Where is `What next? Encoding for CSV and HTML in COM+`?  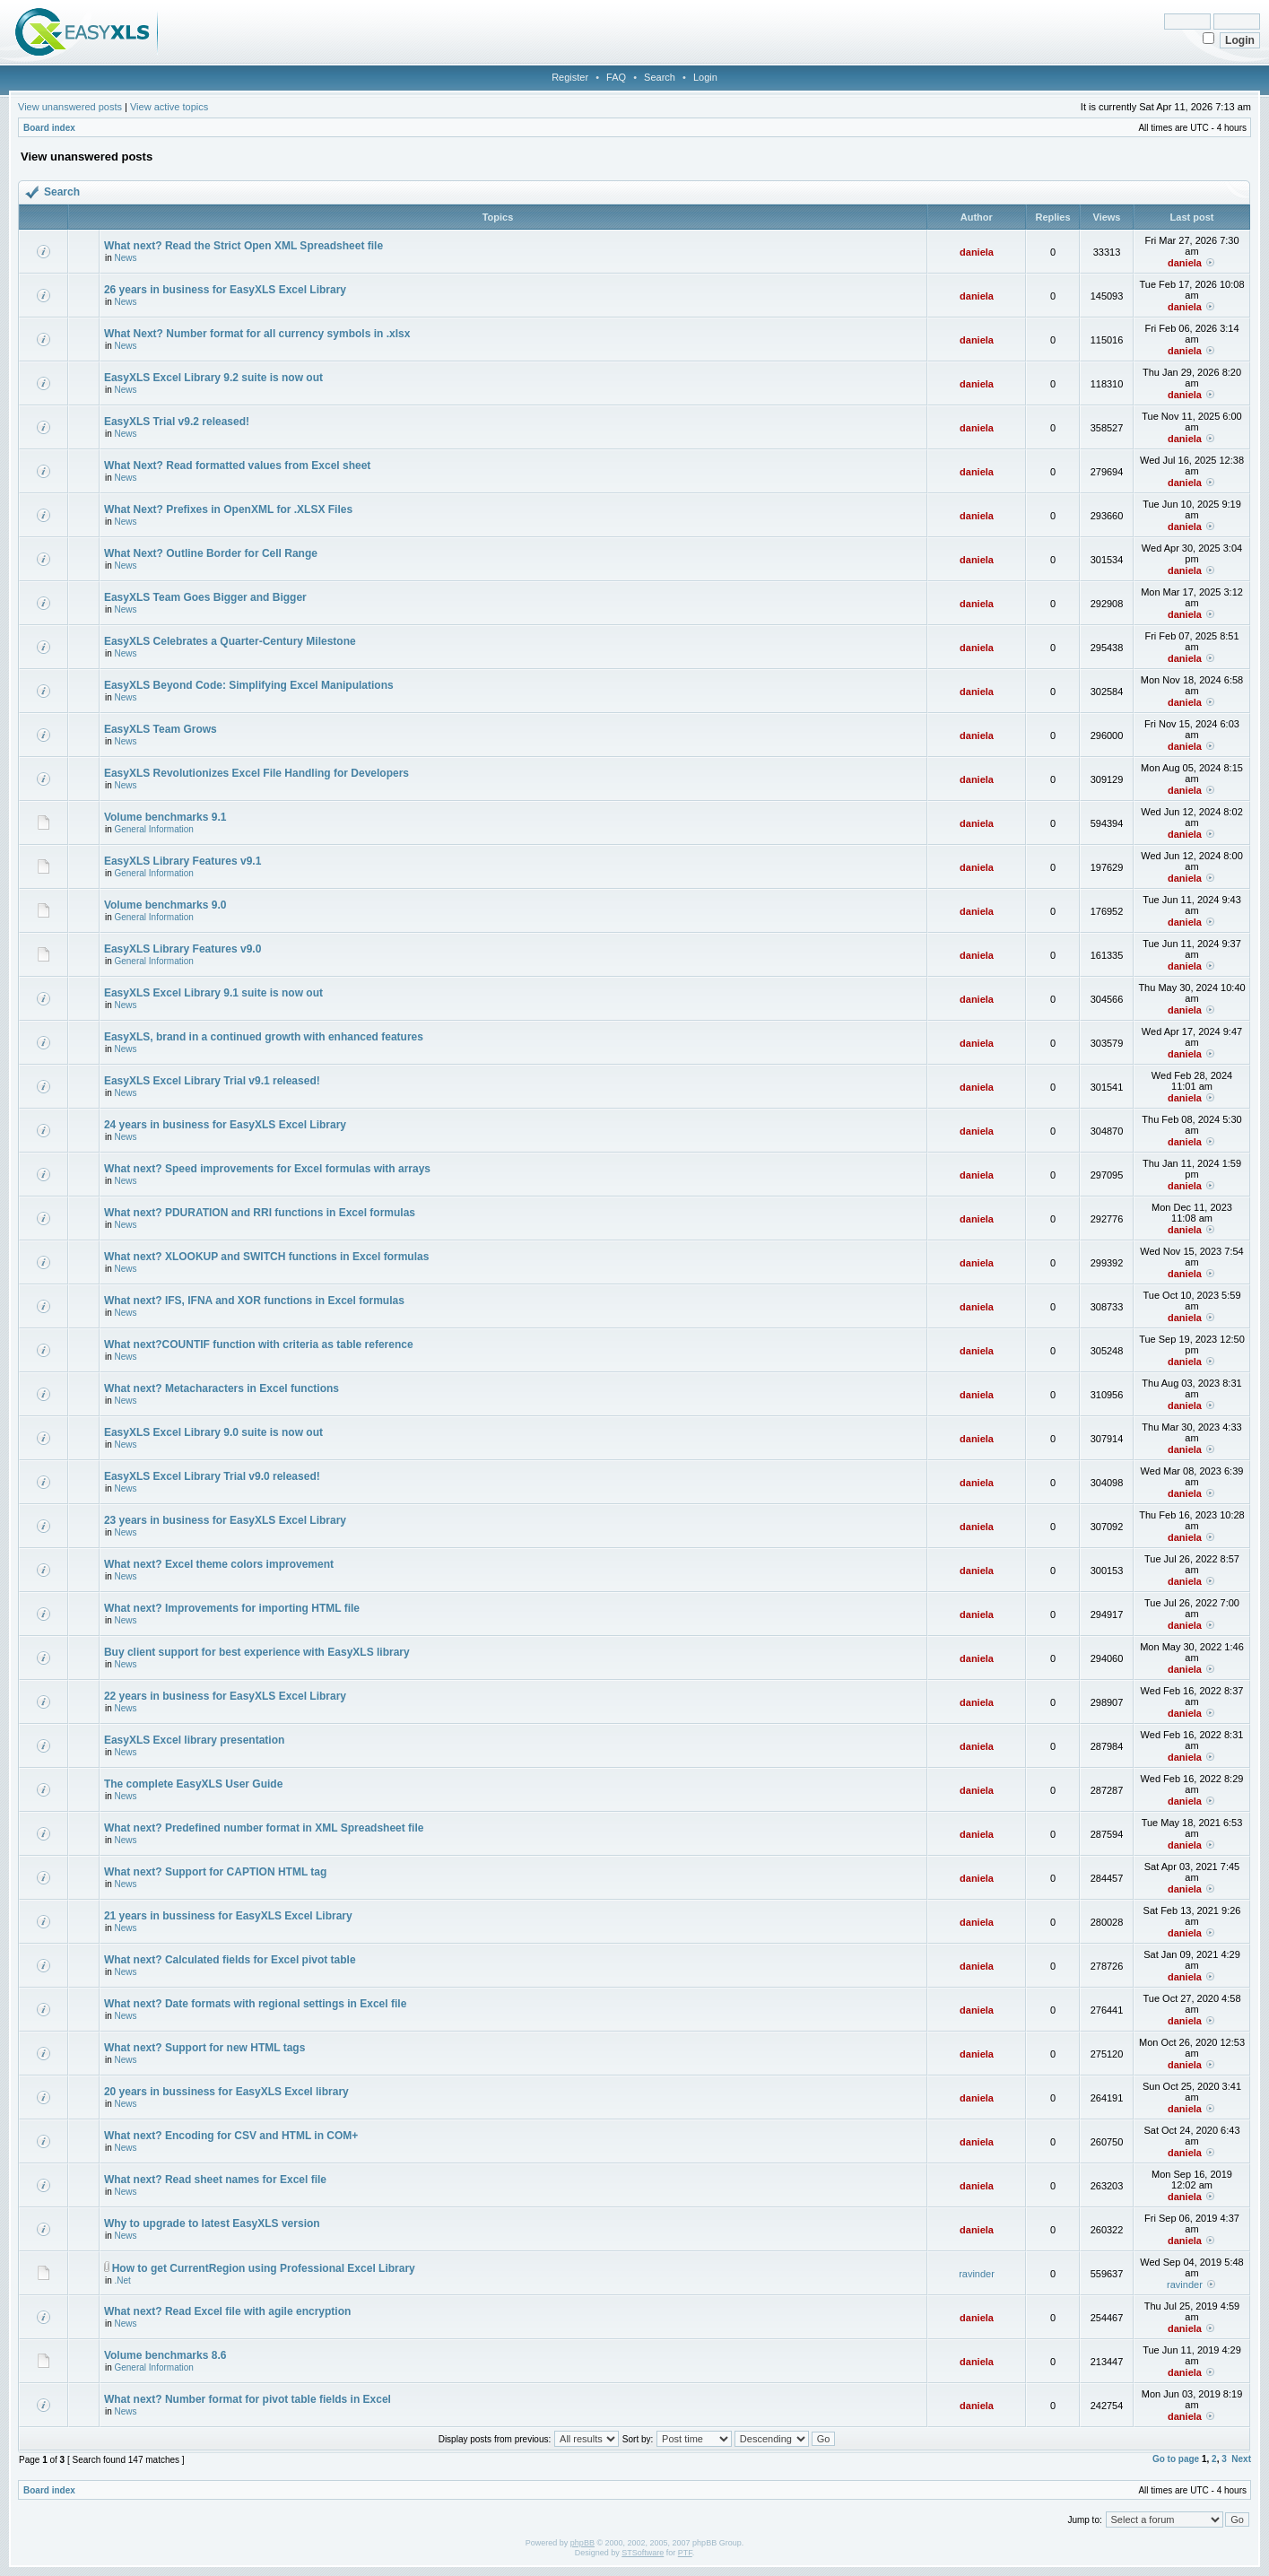
What next? Encoding for CSV and HTML in COM+ is located at coordinates (231, 2135).